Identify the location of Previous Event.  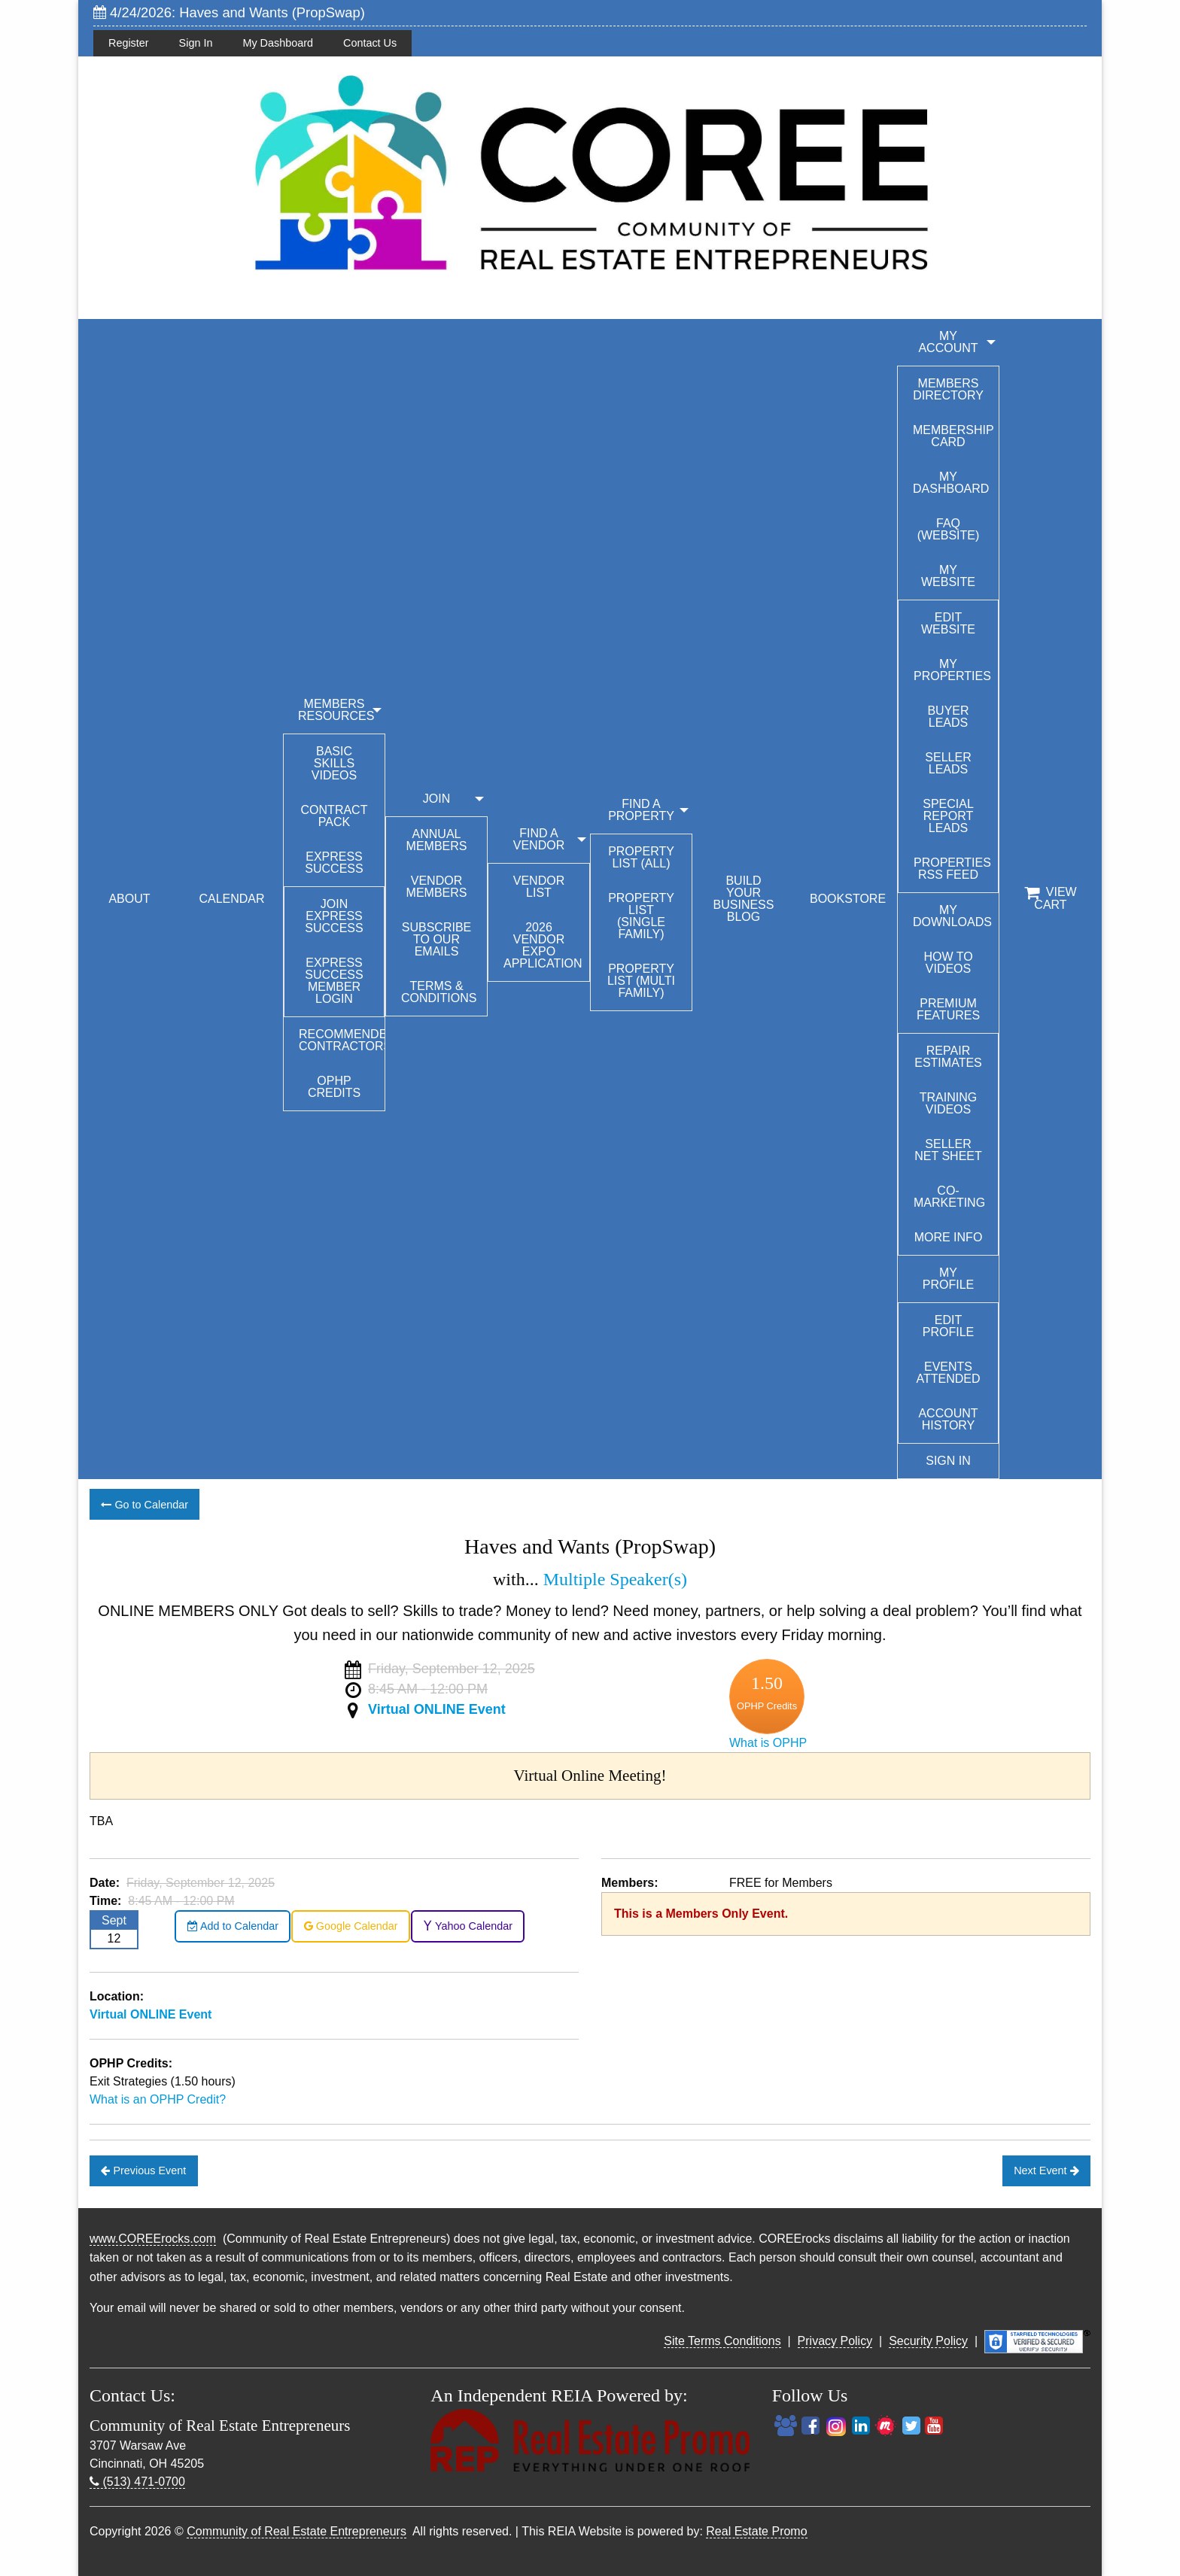
(143, 2170).